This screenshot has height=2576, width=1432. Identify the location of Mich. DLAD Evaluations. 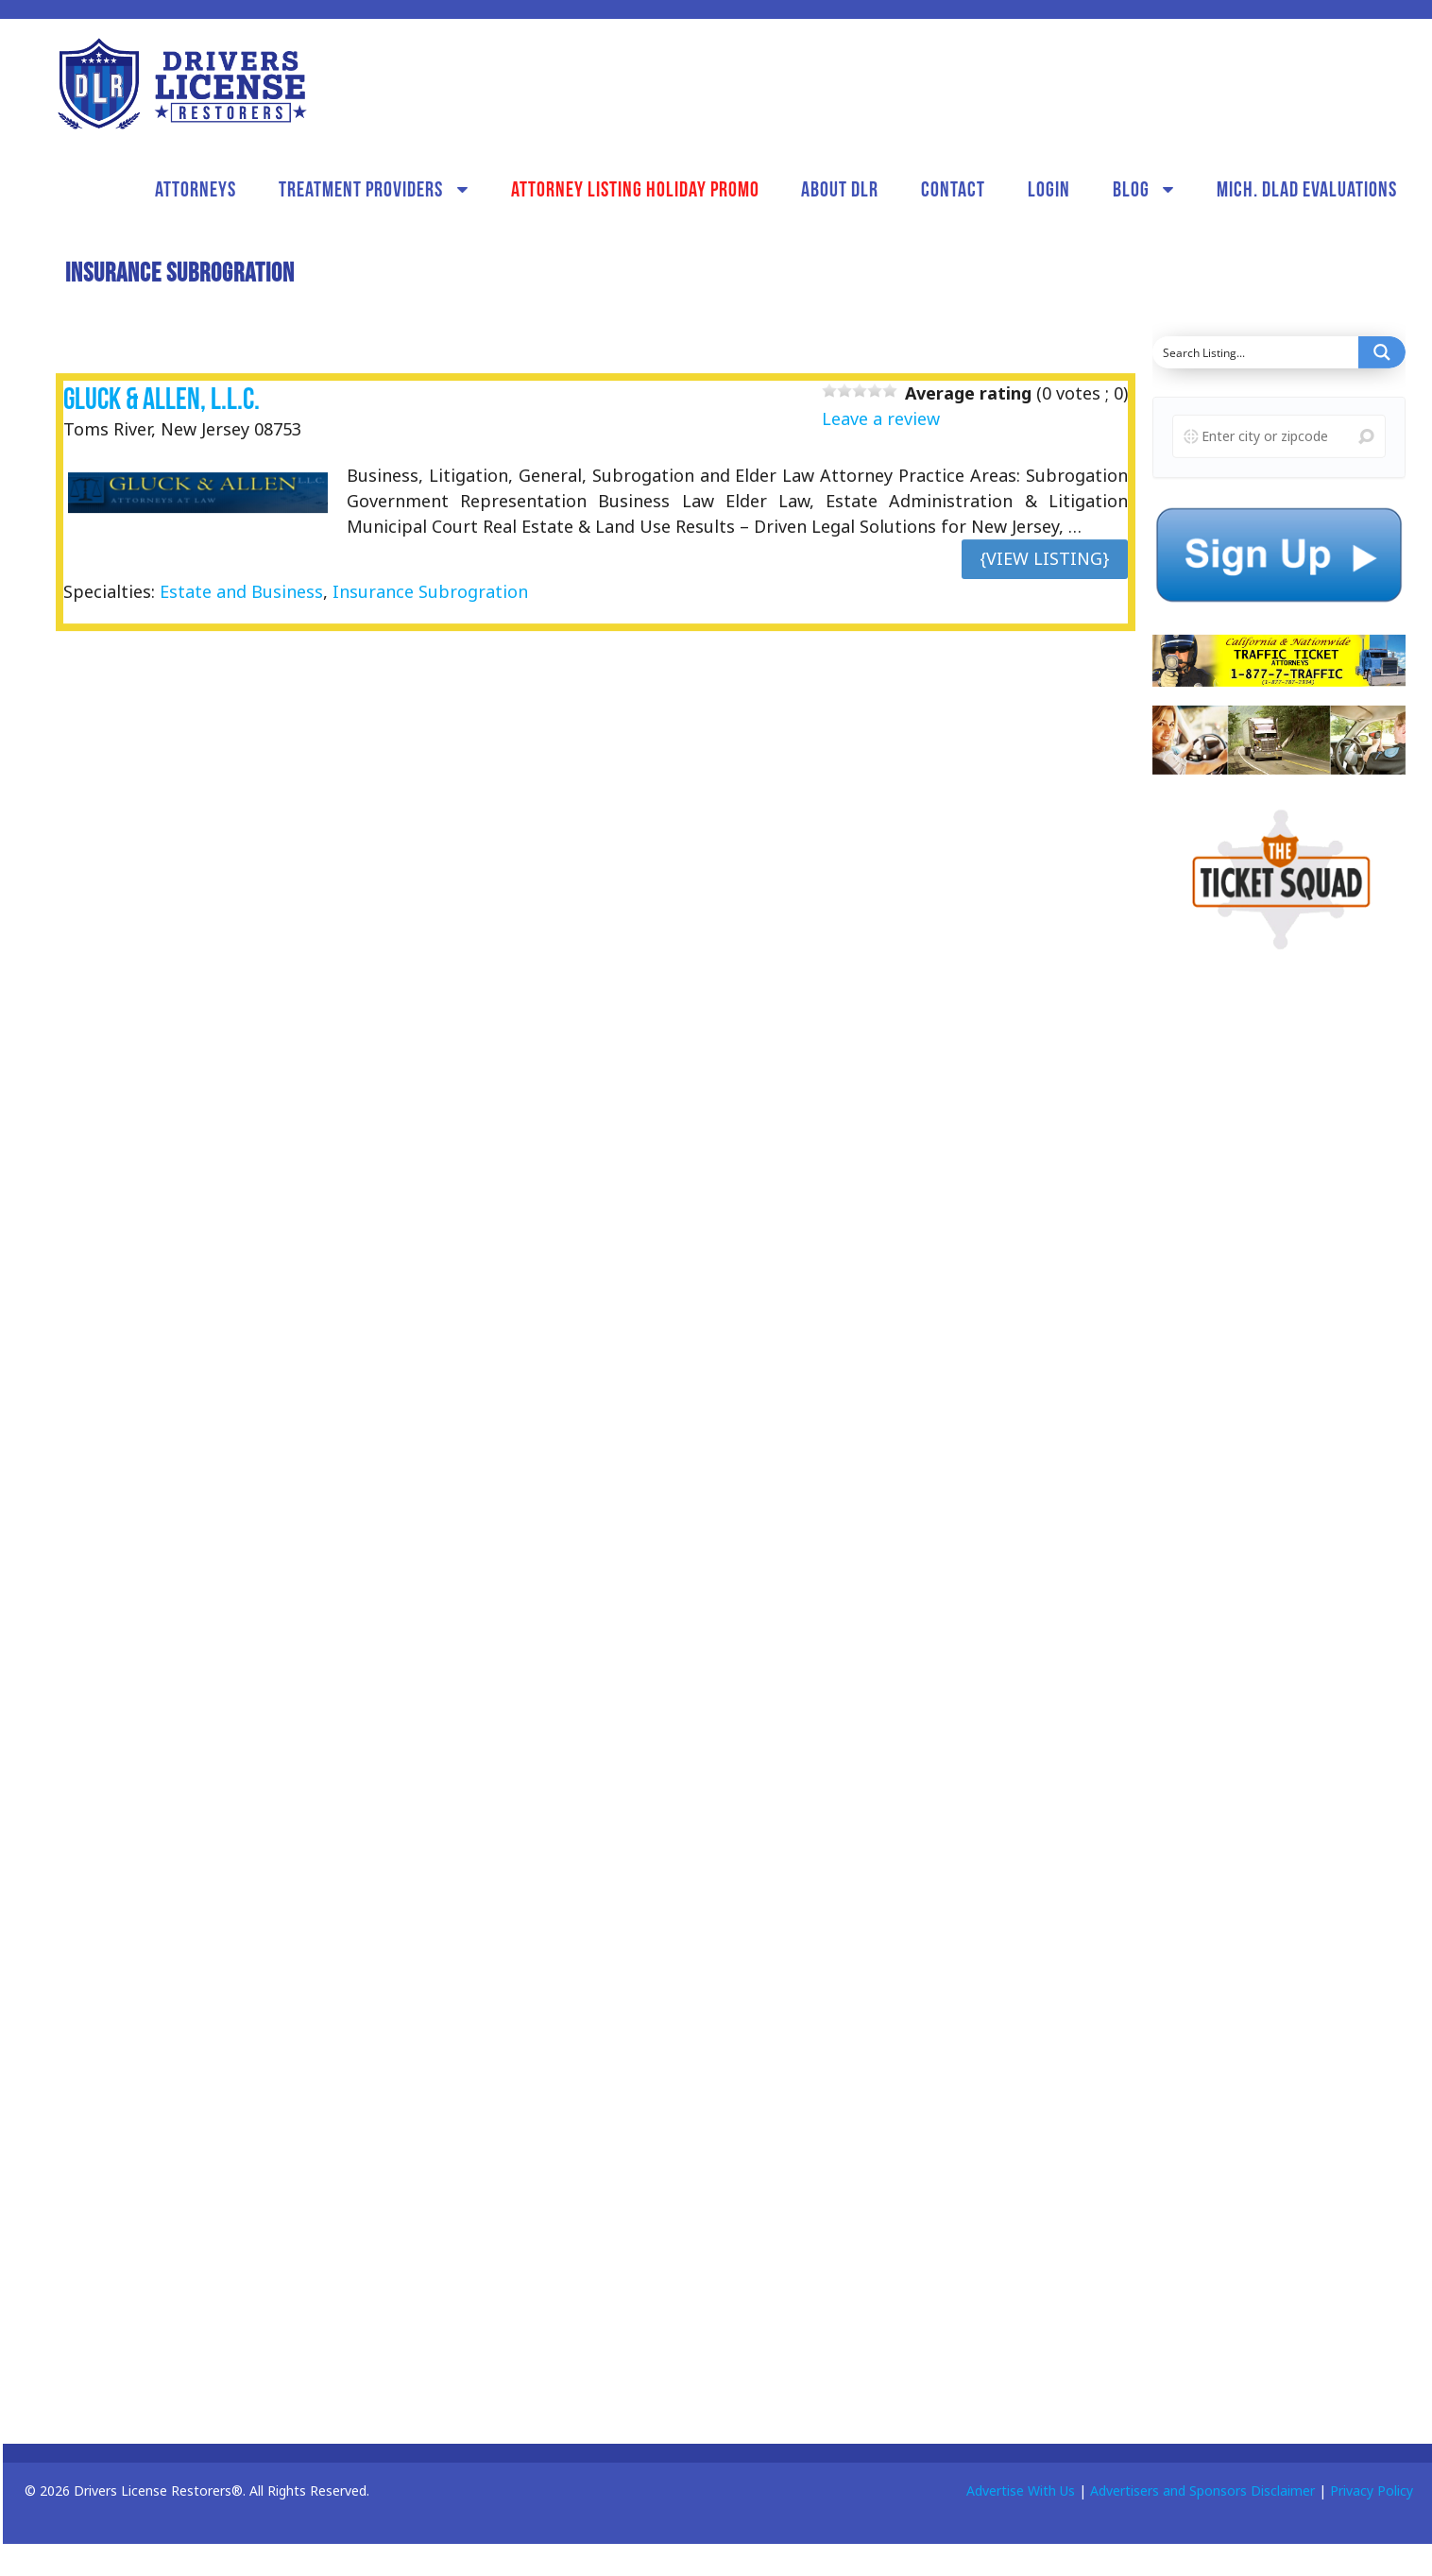
(1307, 189).